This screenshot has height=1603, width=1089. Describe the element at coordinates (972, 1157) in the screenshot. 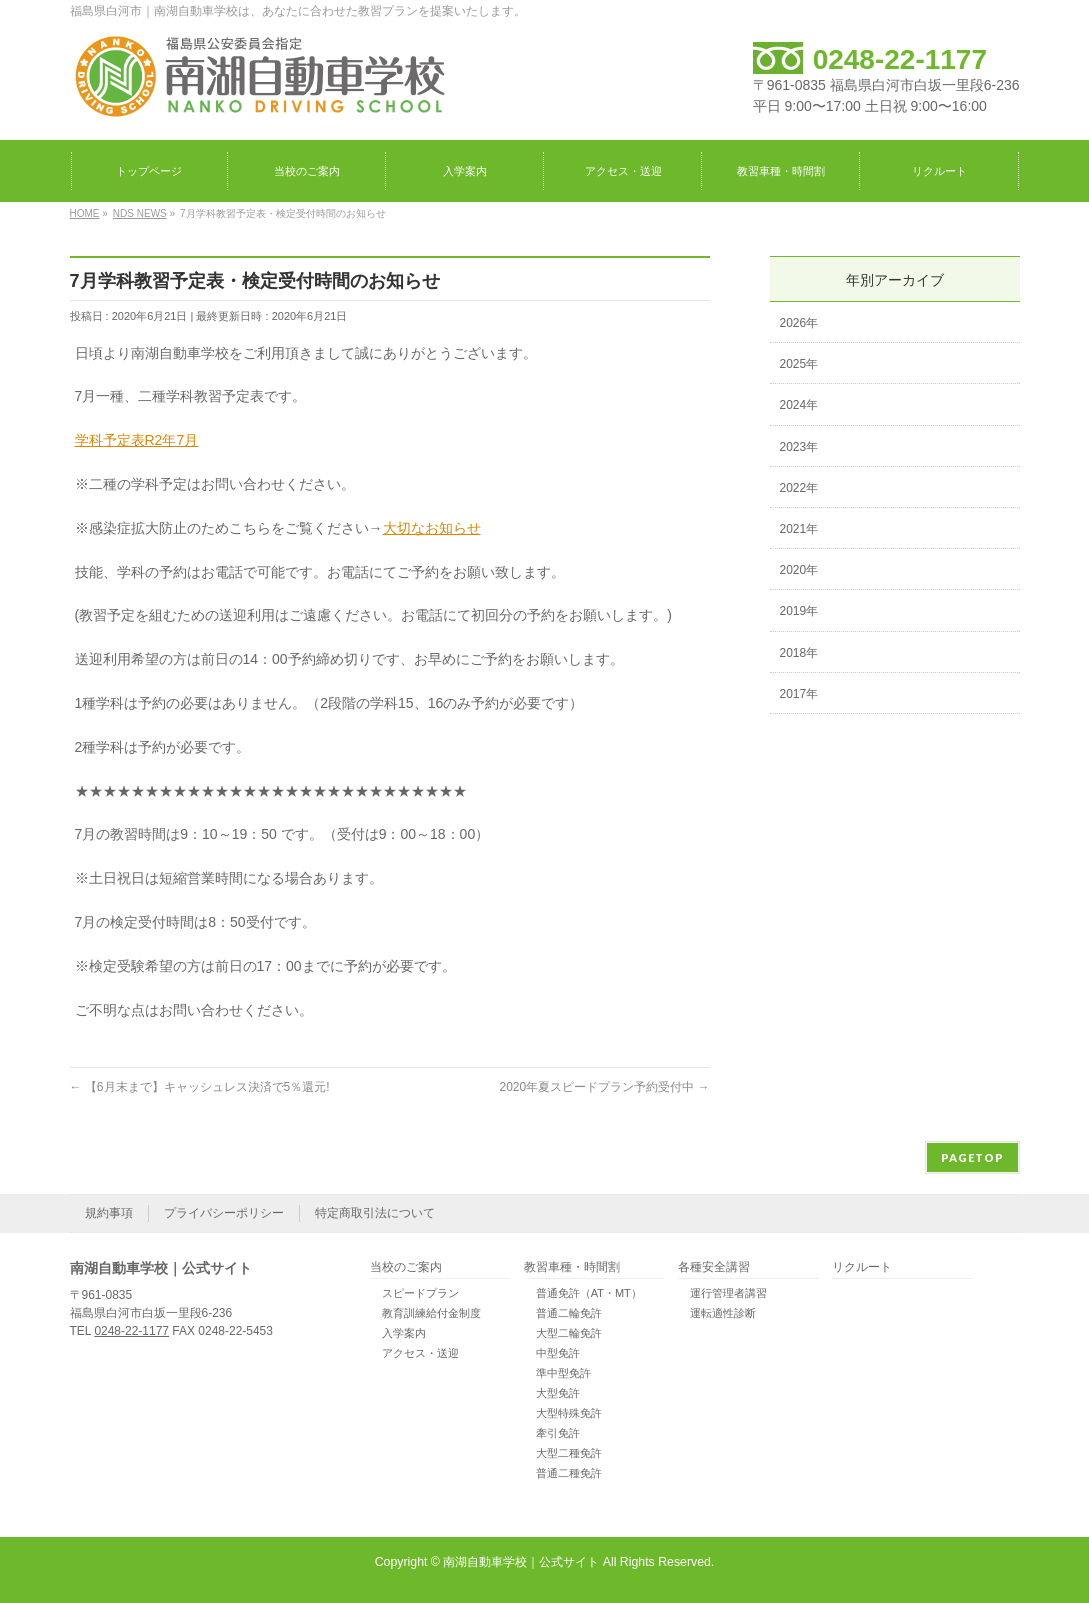

I see `PAGETOP` at that location.